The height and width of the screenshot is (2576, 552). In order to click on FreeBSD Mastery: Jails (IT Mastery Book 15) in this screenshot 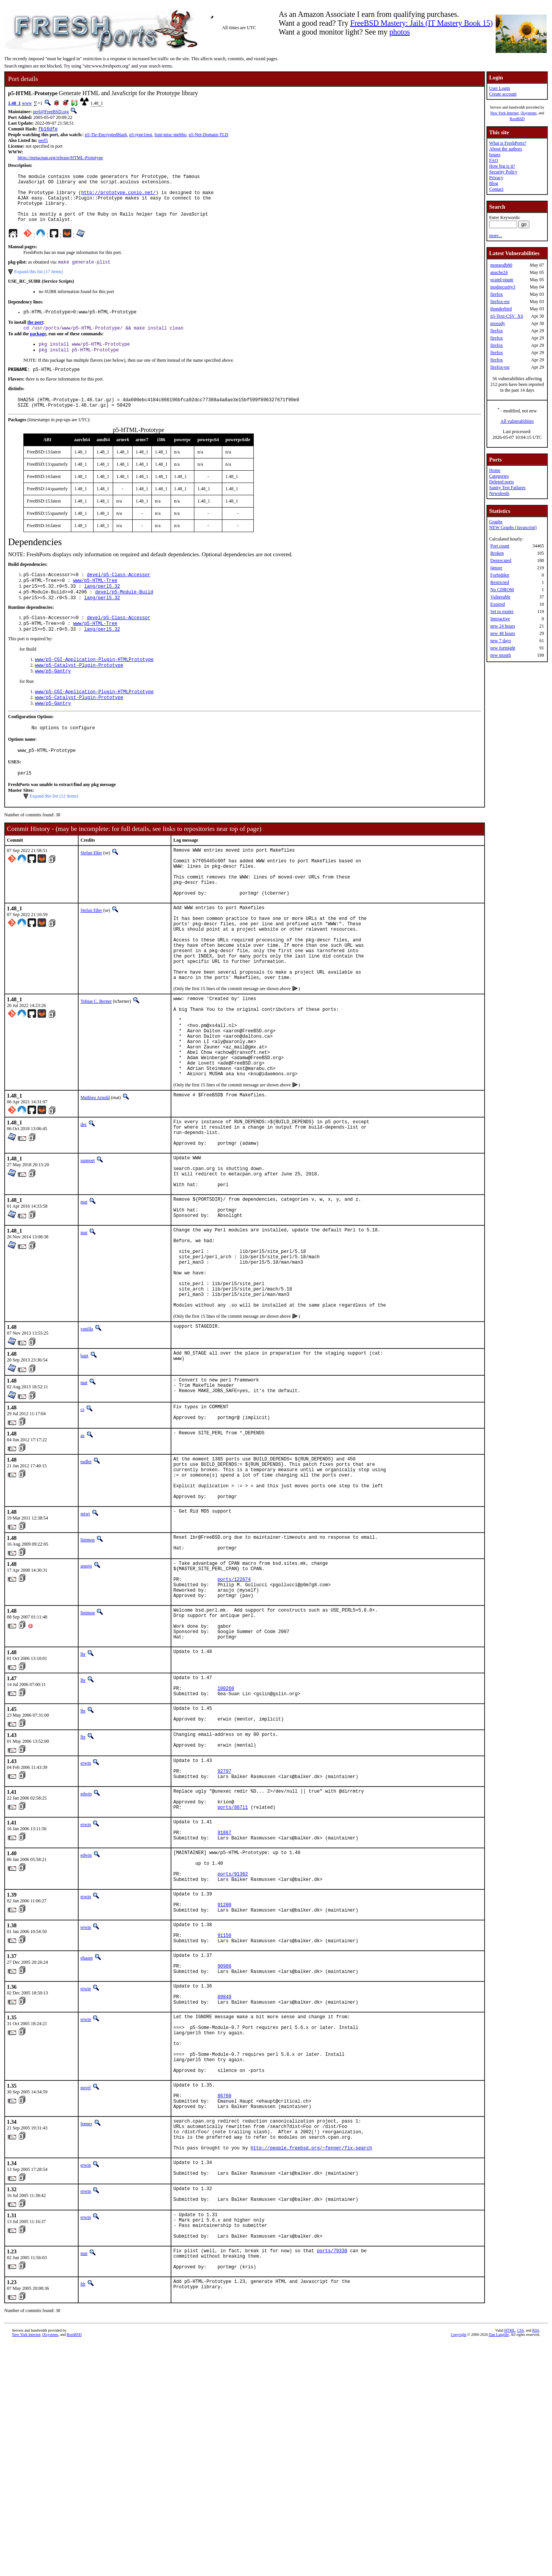, I will do `click(421, 23)`.